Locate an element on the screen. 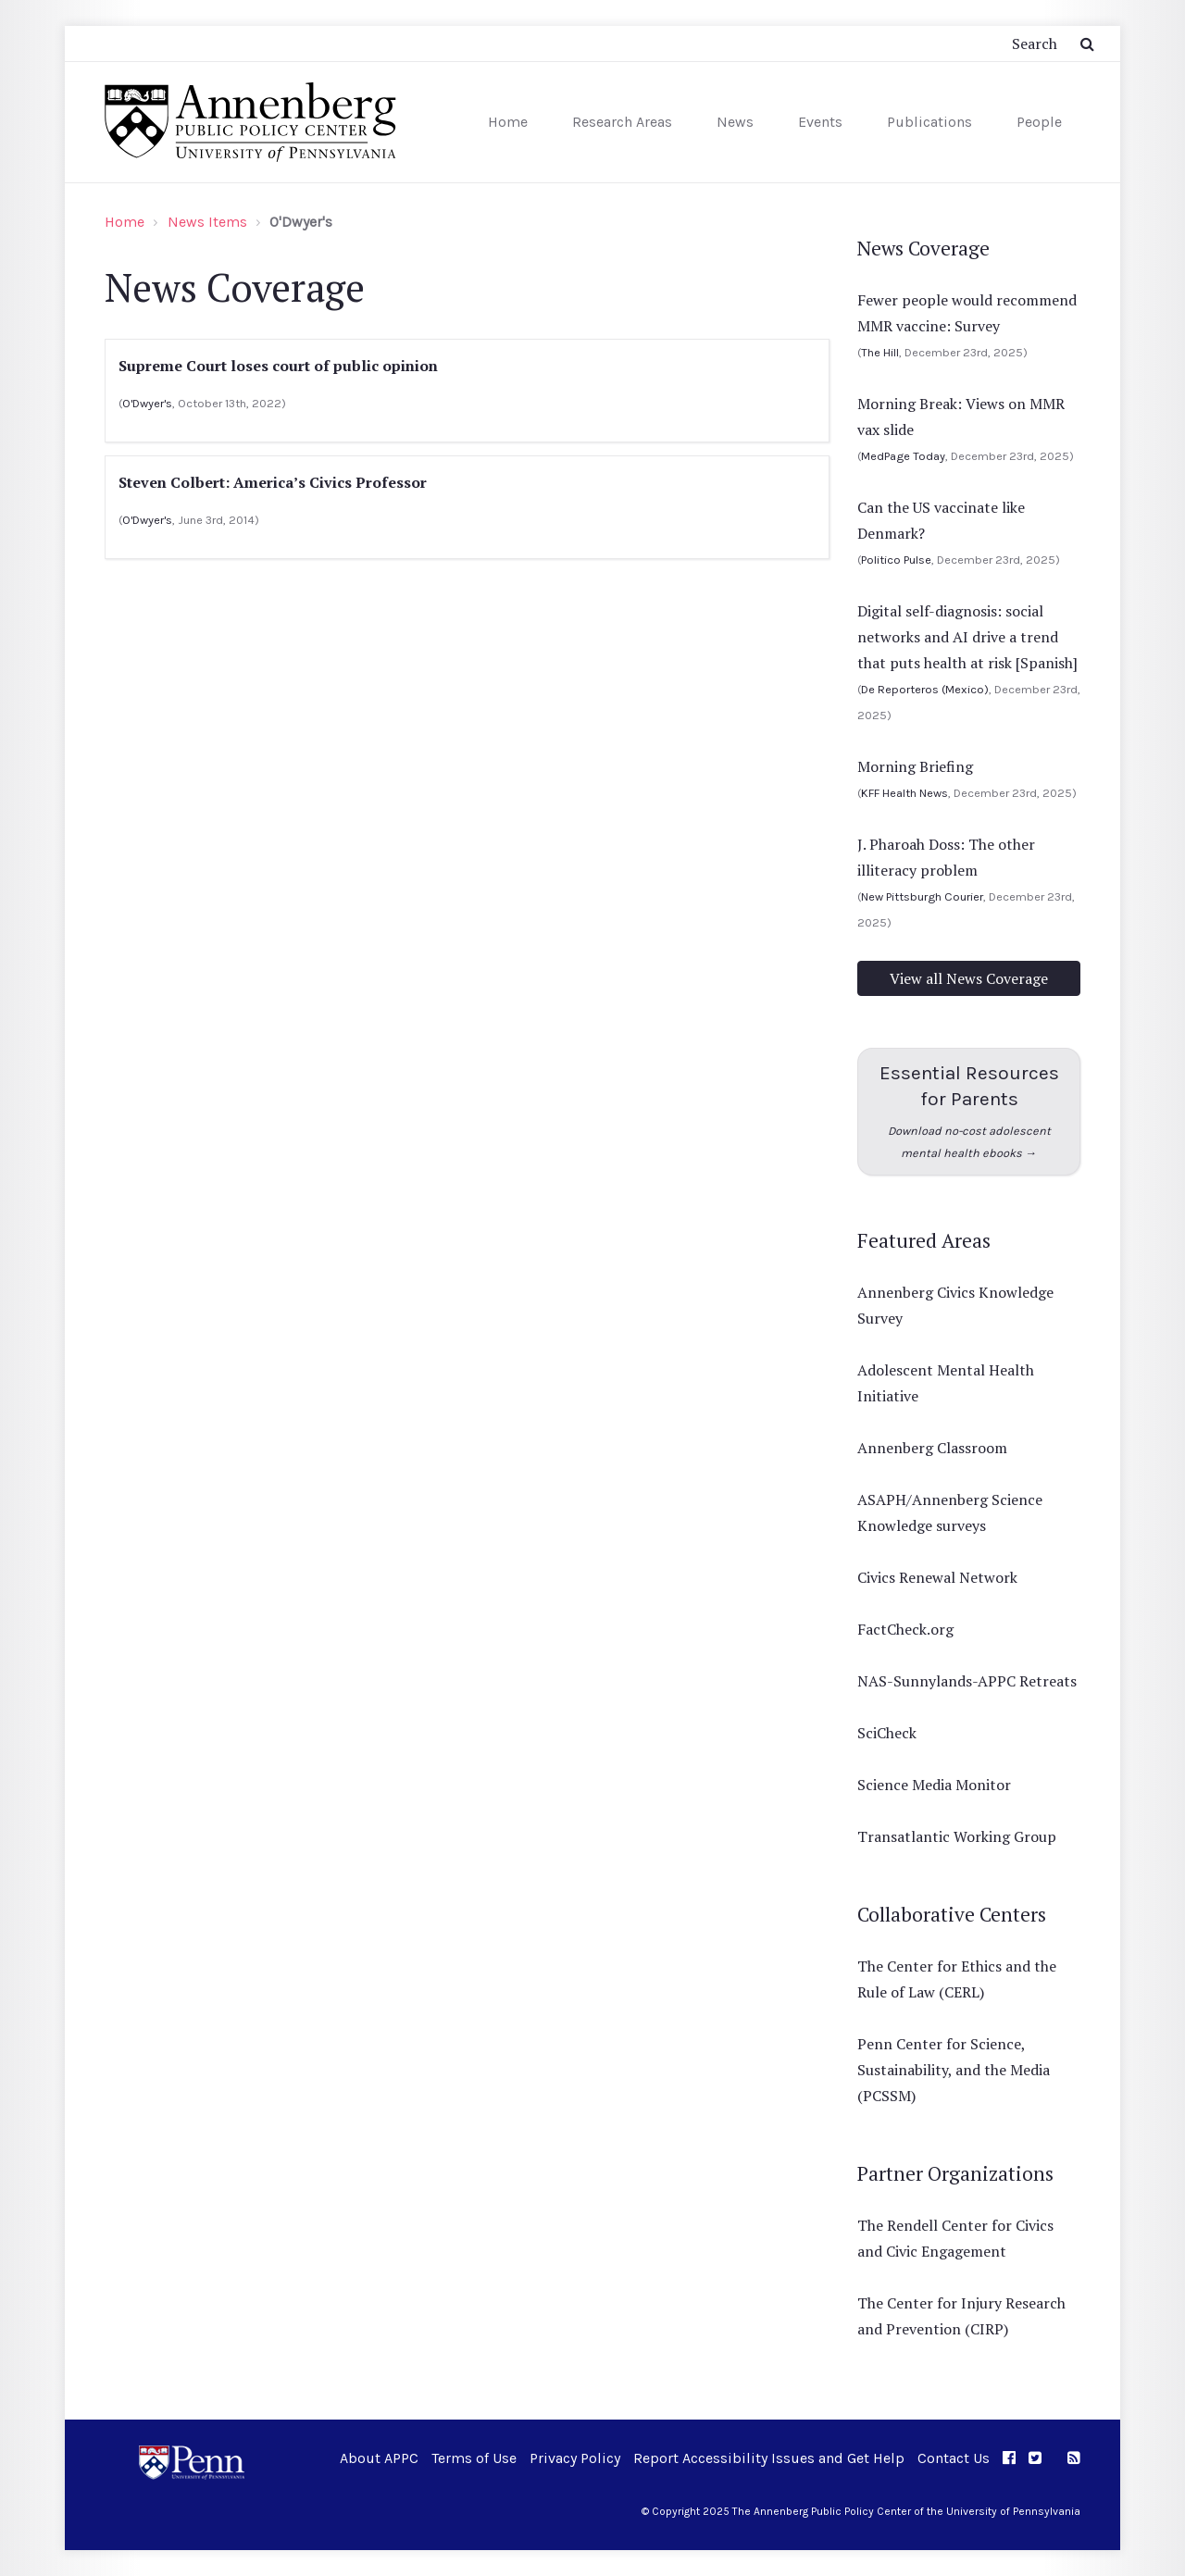  Privacy Policy is located at coordinates (575, 2458).